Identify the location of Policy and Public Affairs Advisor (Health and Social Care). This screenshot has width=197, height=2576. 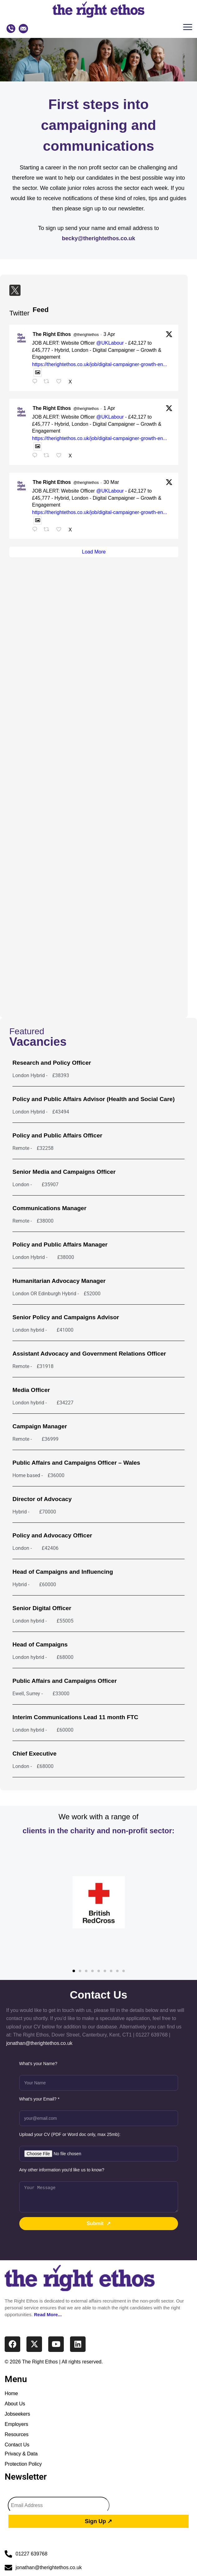
(93, 1099).